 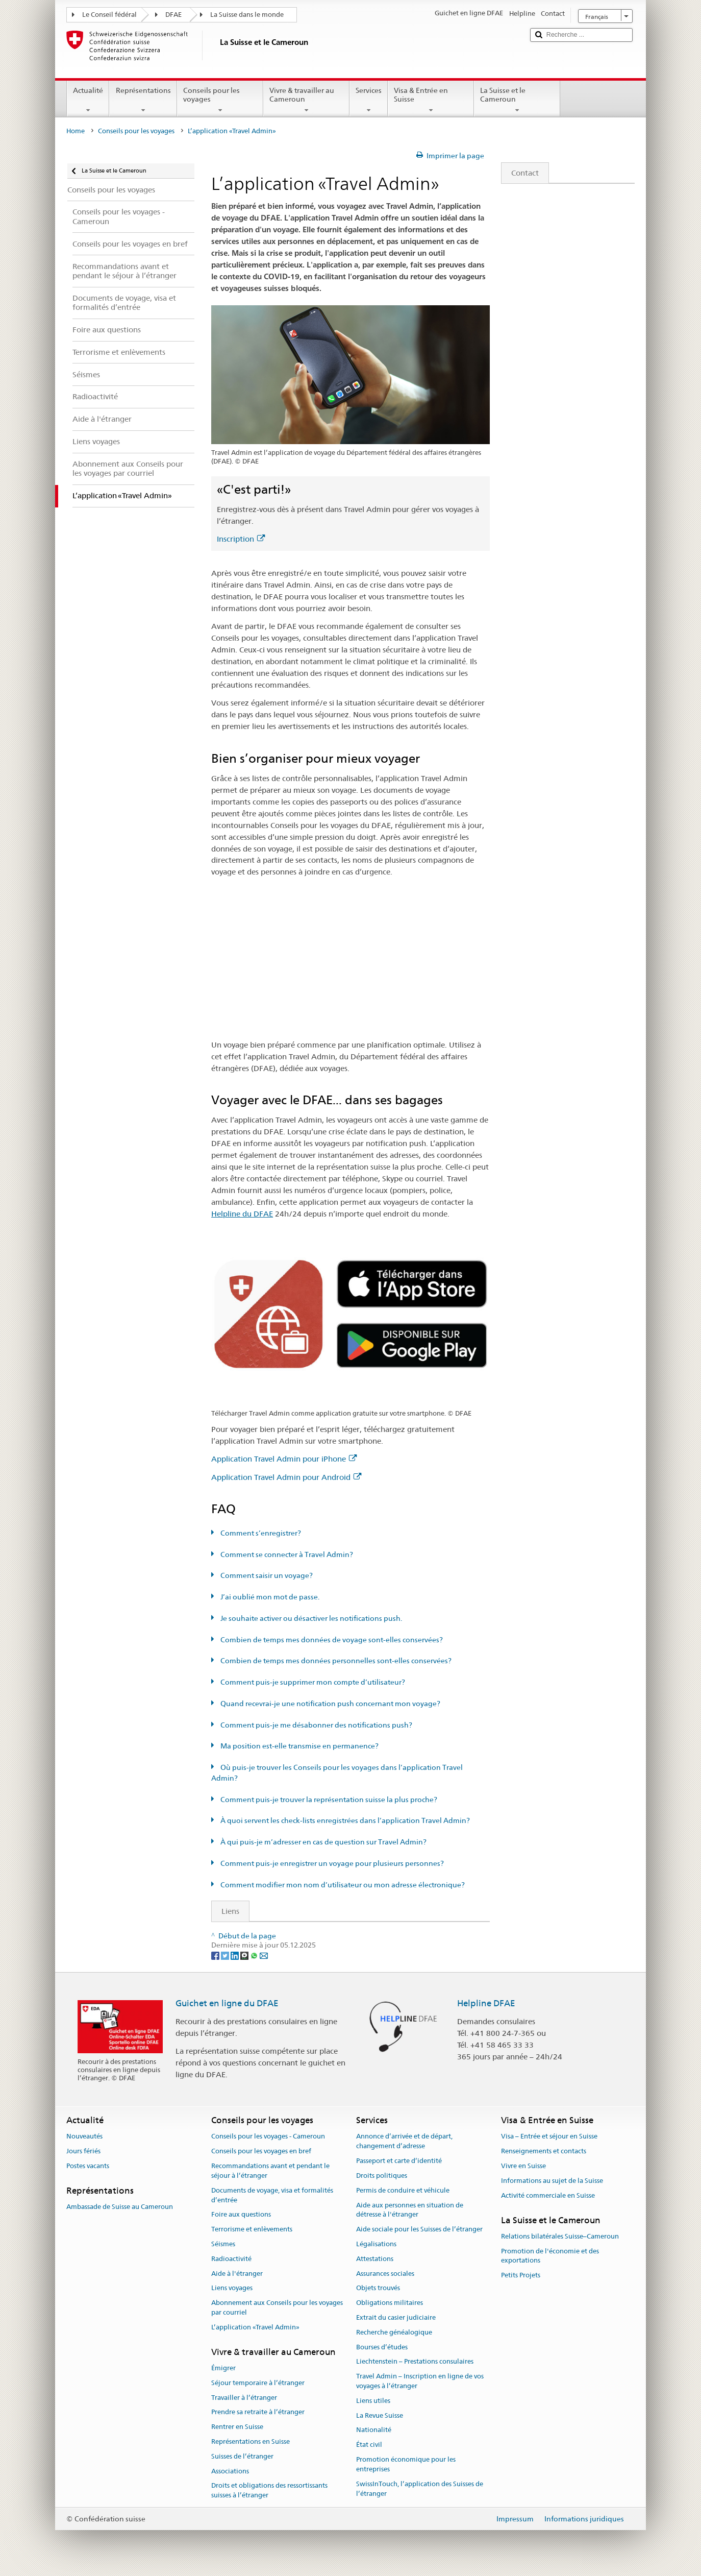 What do you see at coordinates (261, 2151) in the screenshot?
I see `Conseils pour les voyages en bref` at bounding box center [261, 2151].